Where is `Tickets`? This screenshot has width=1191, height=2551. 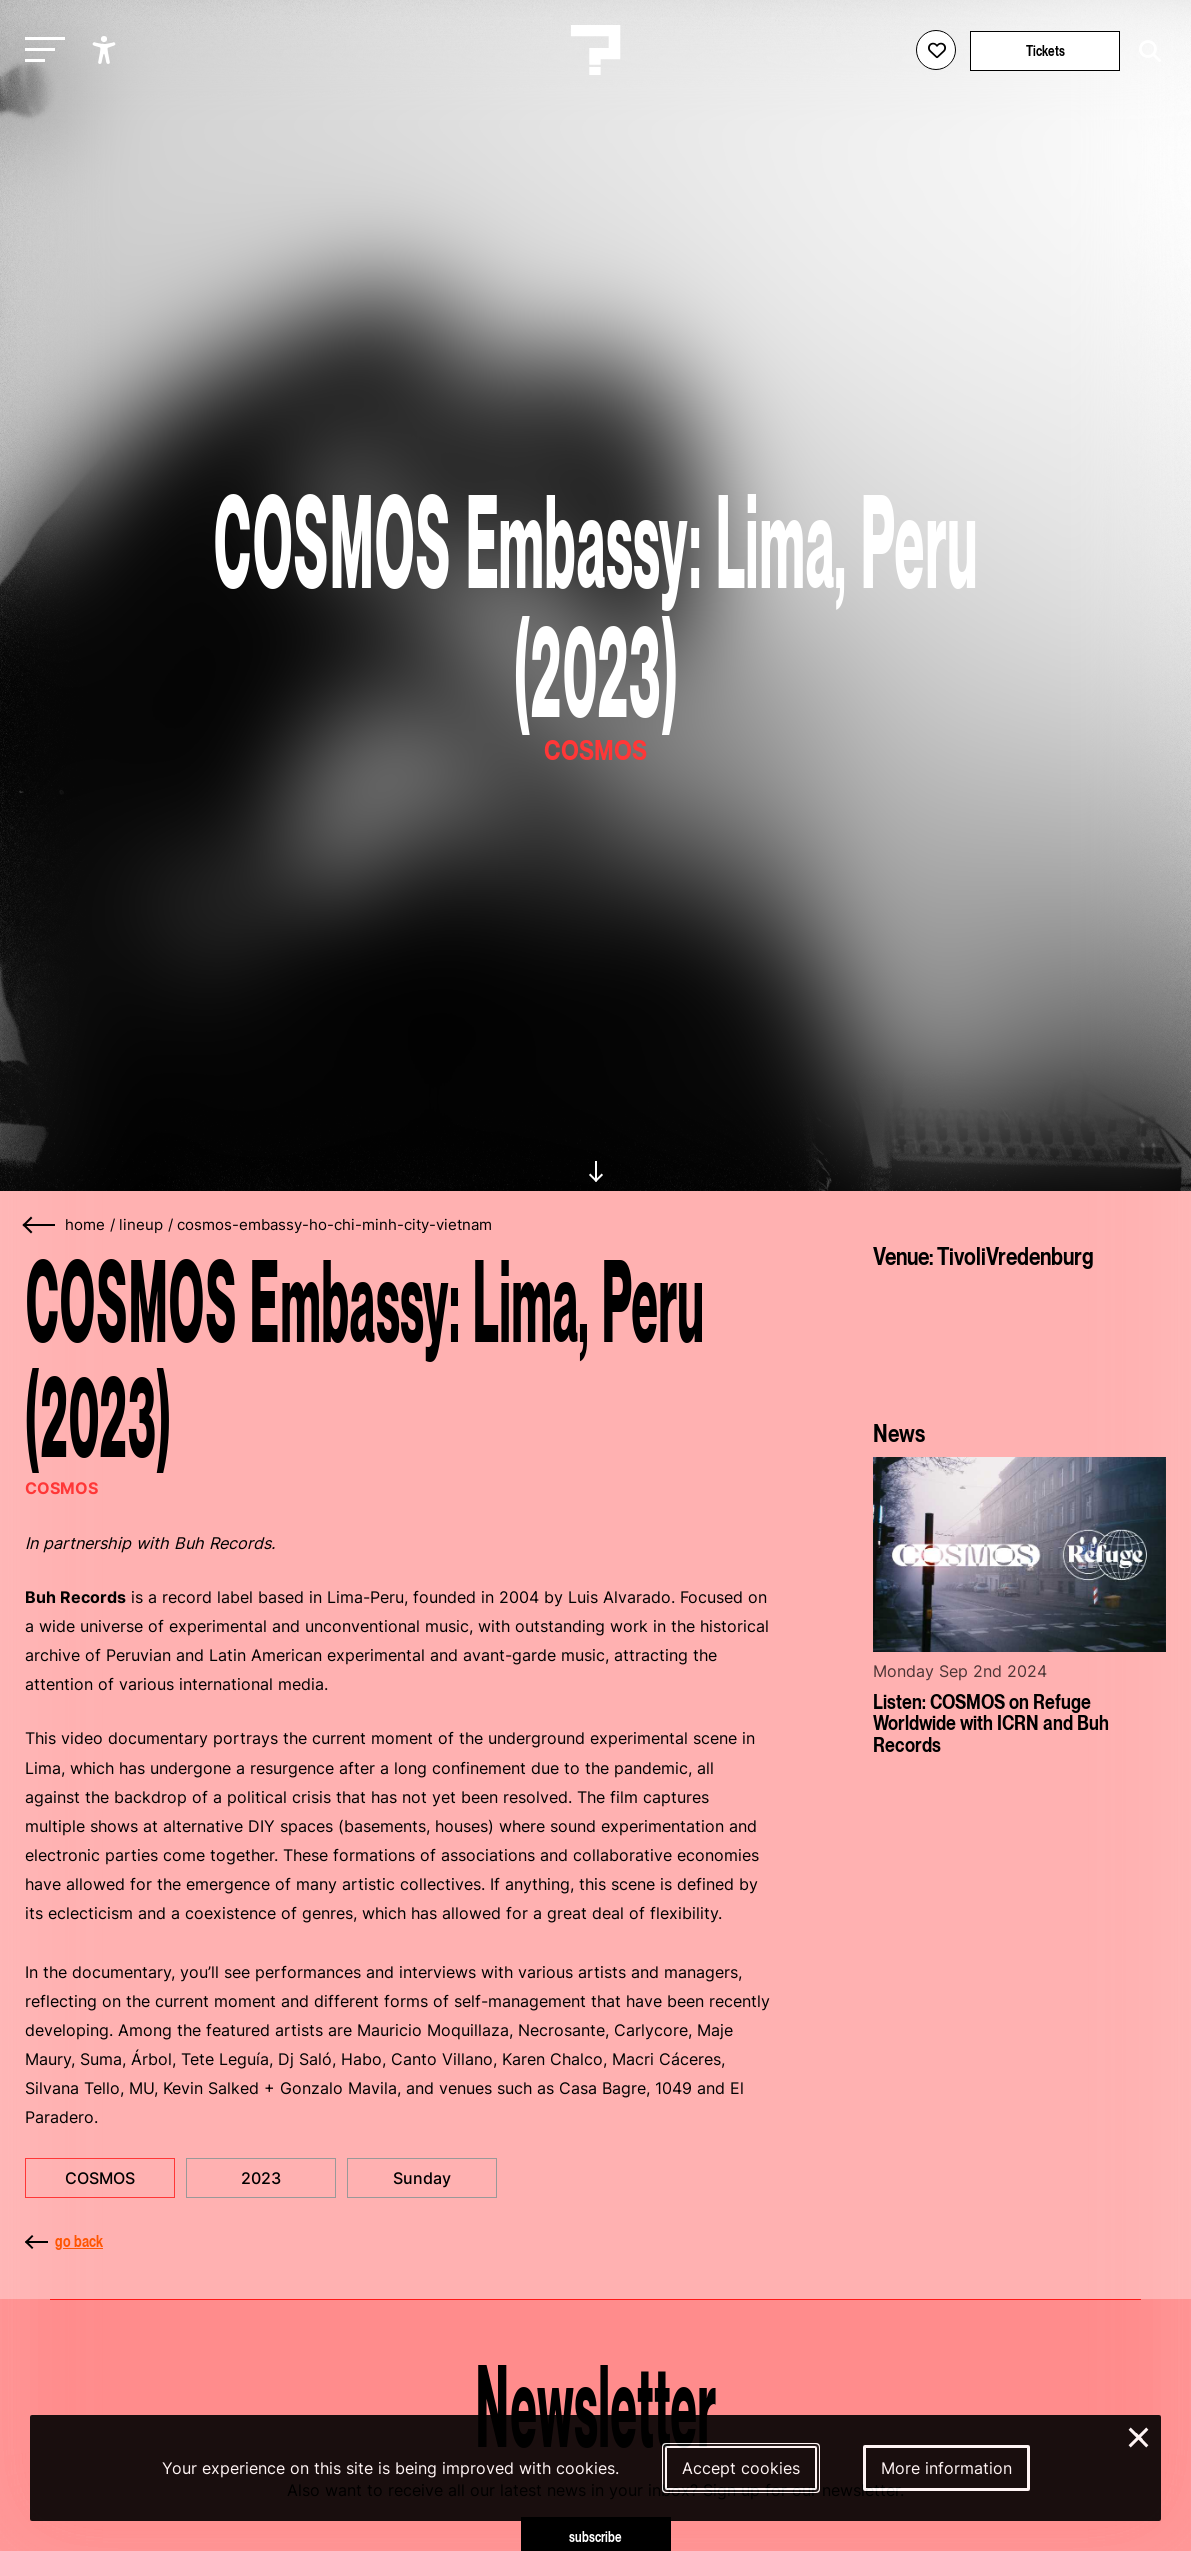 Tickets is located at coordinates (1045, 50).